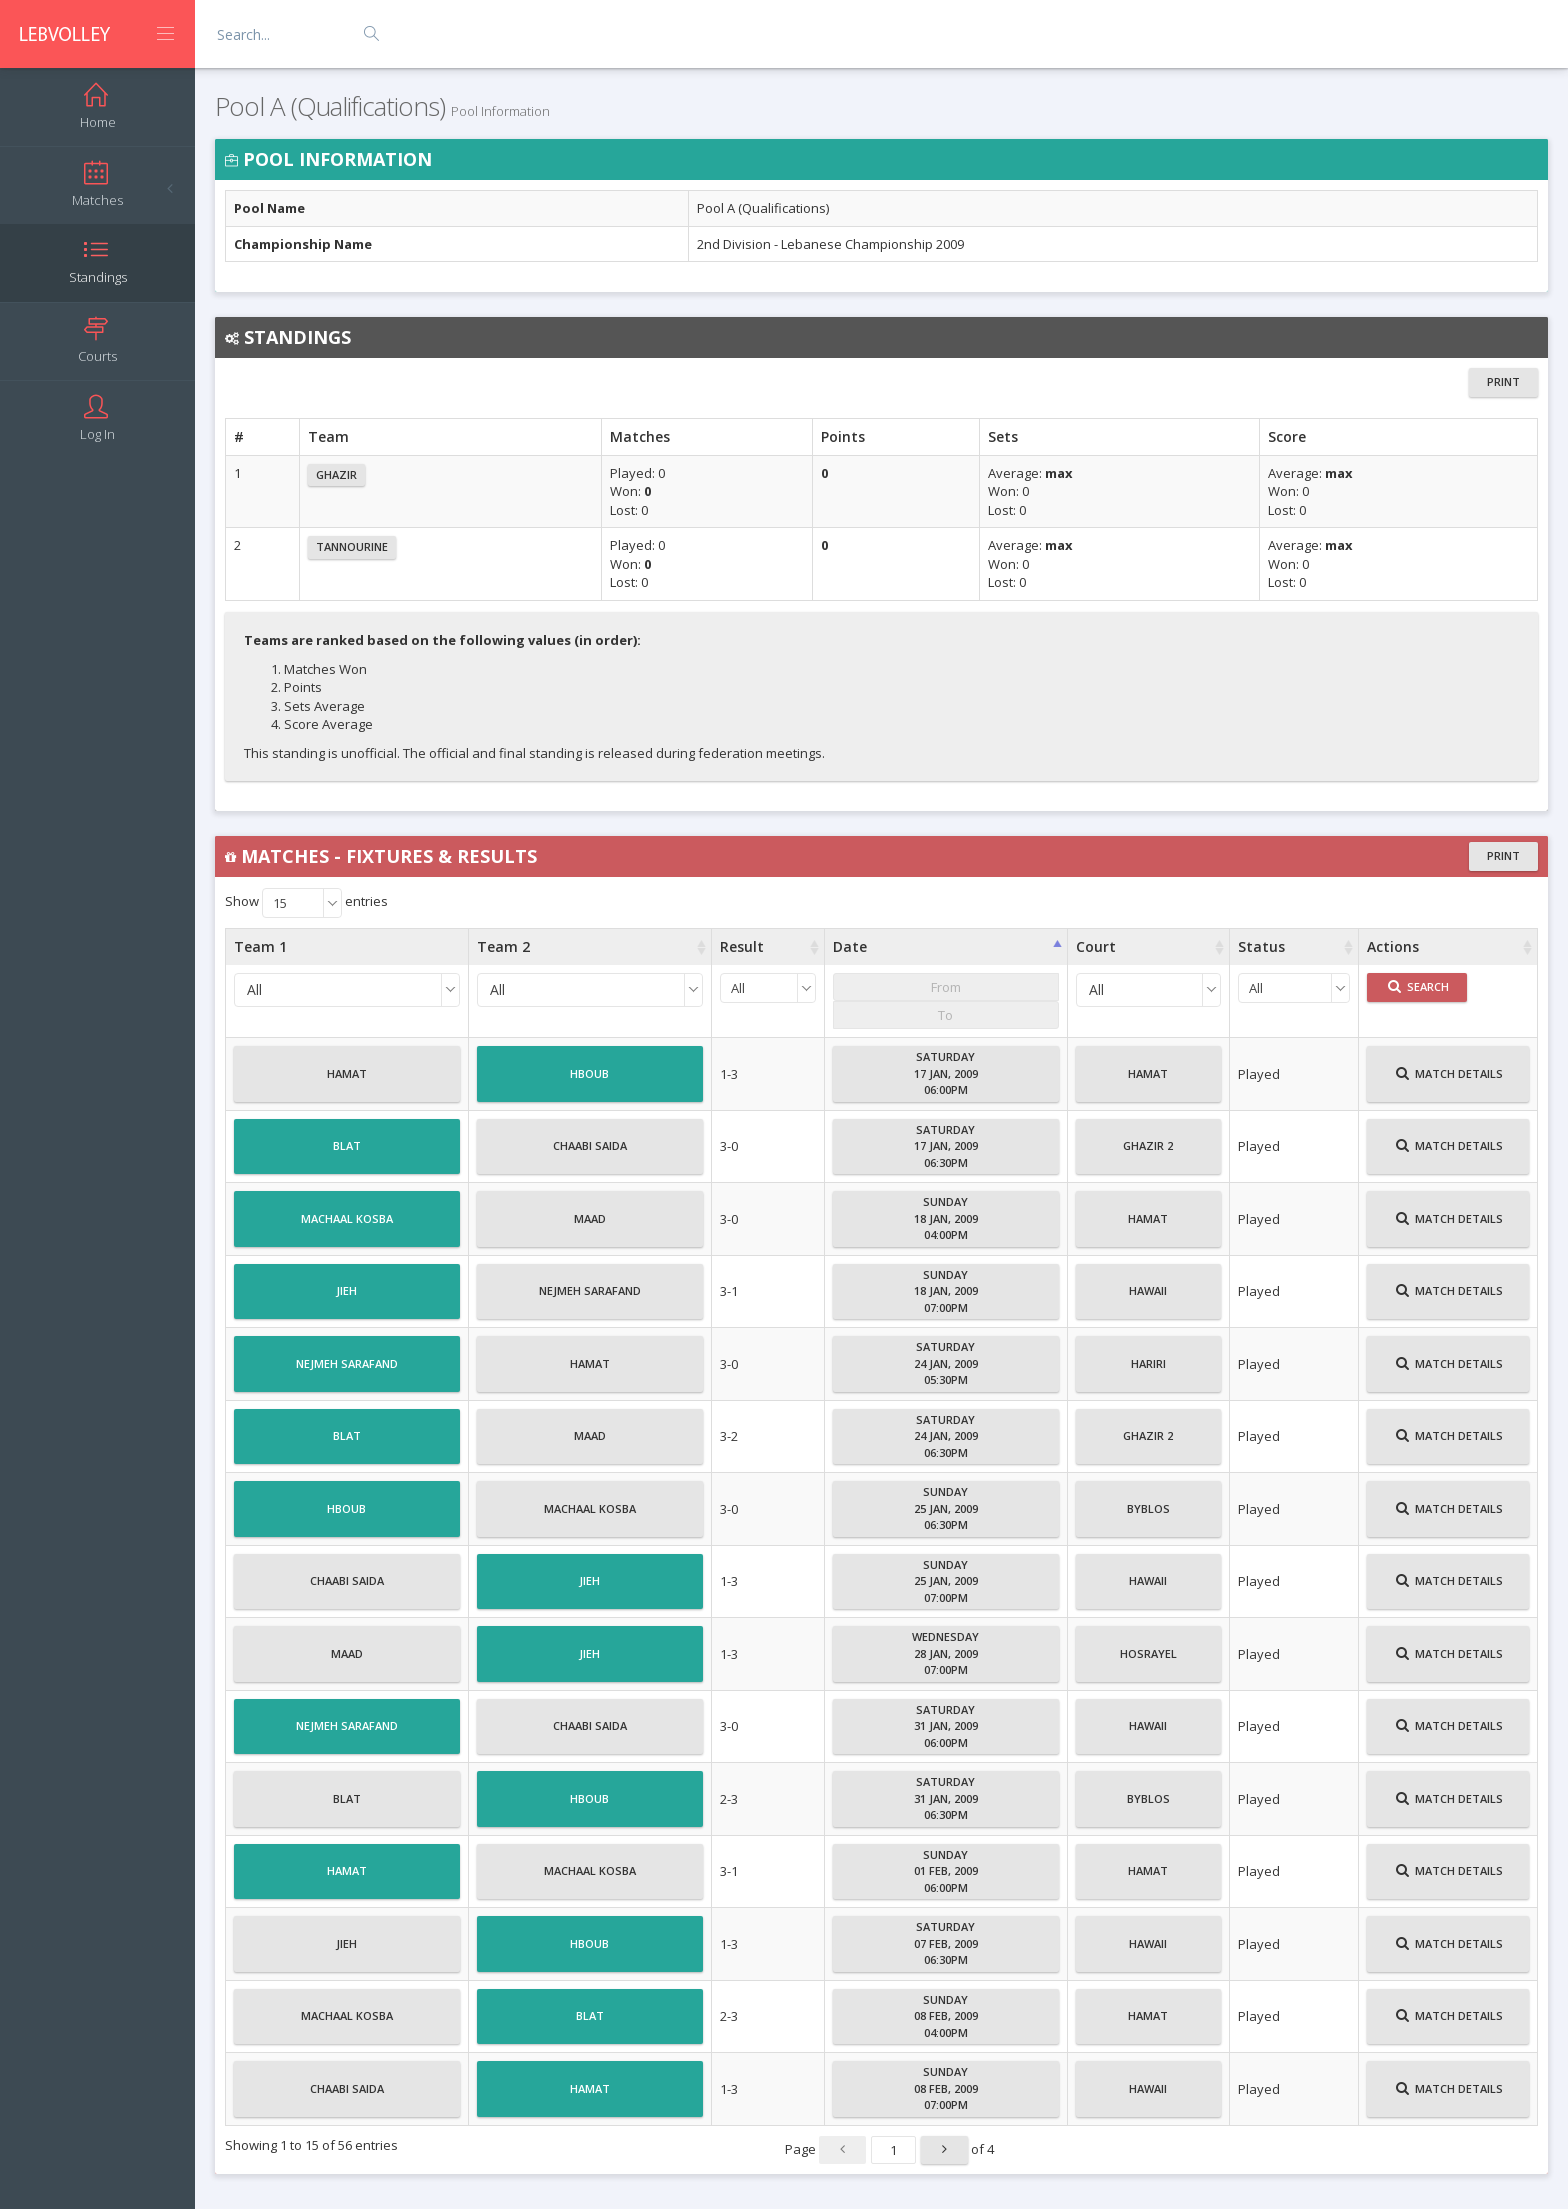 This screenshot has height=2209, width=1568. I want to click on Sunday18 Jan, 200907:00PM, so click(946, 1291).